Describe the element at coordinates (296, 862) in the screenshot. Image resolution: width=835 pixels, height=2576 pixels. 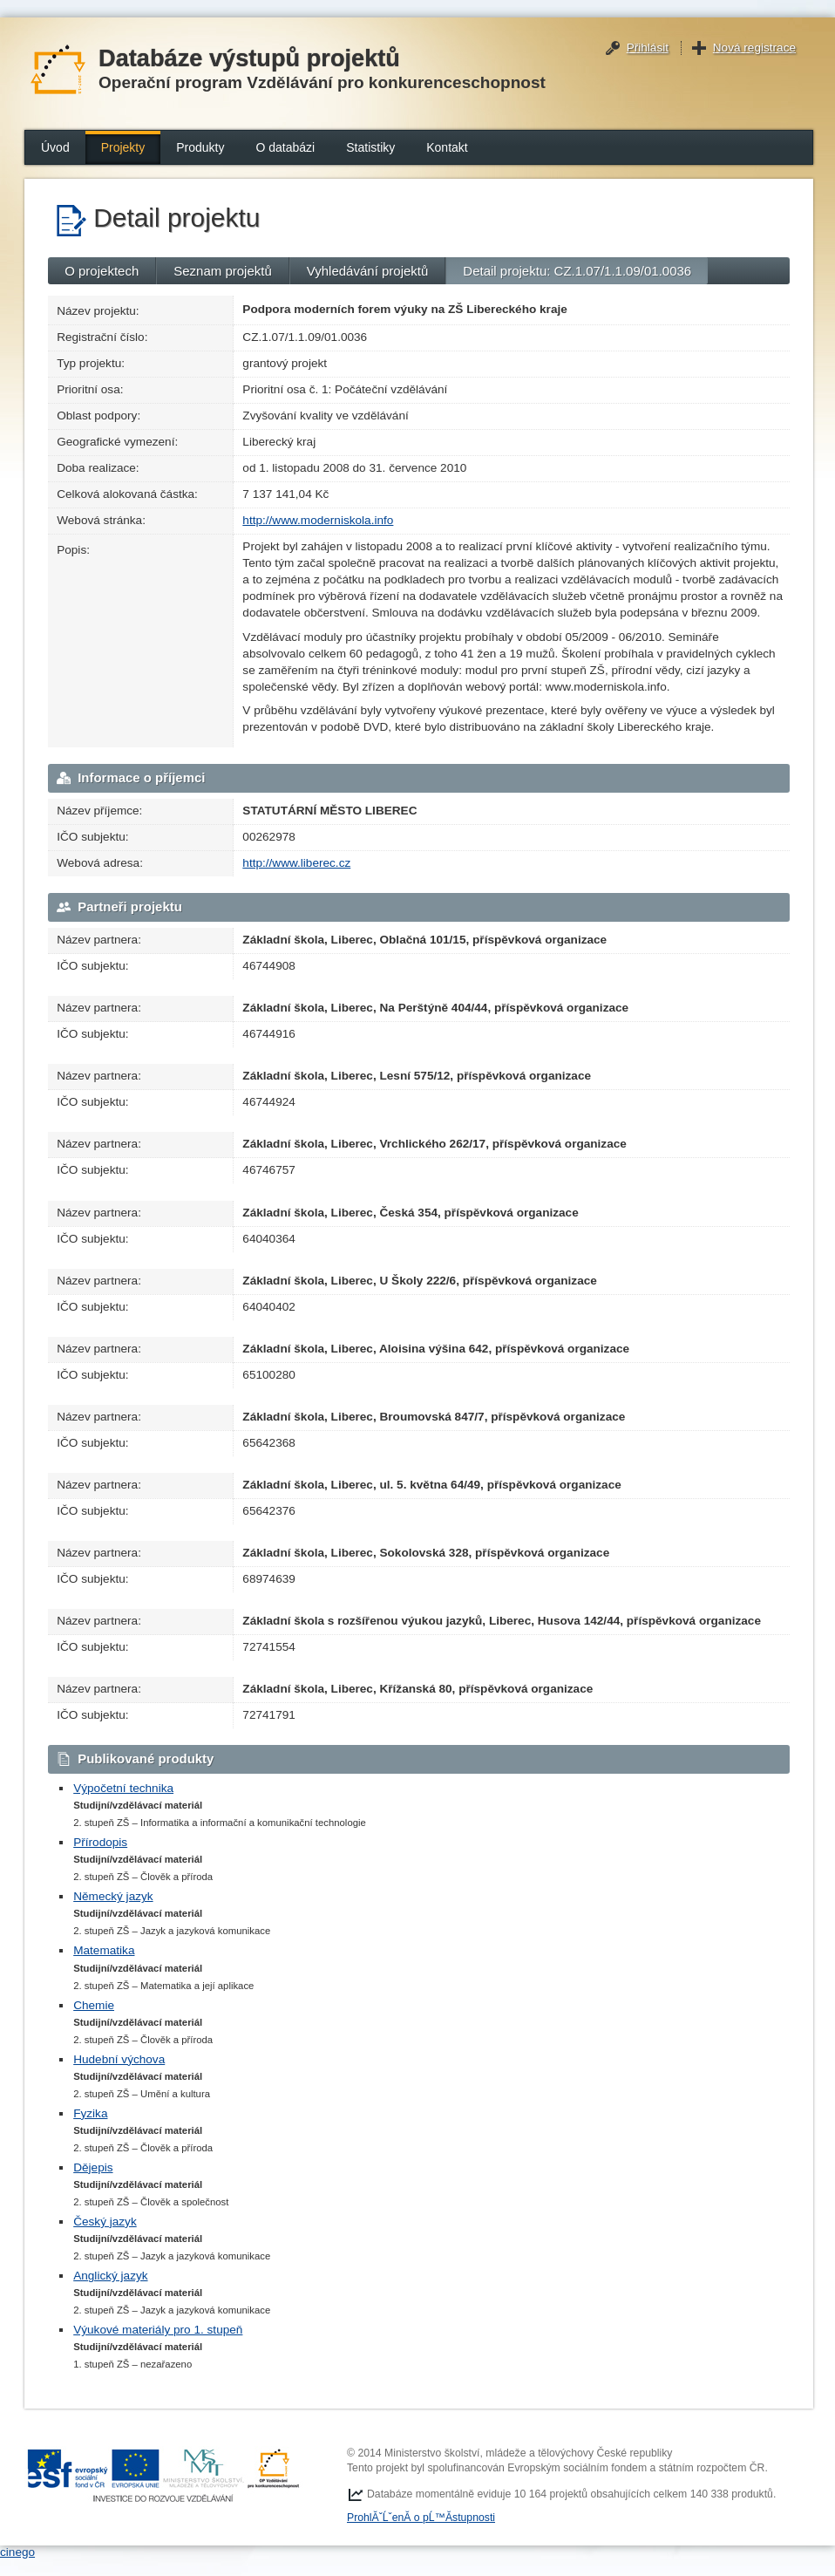
I see `http://www.liberec.cz` at that location.